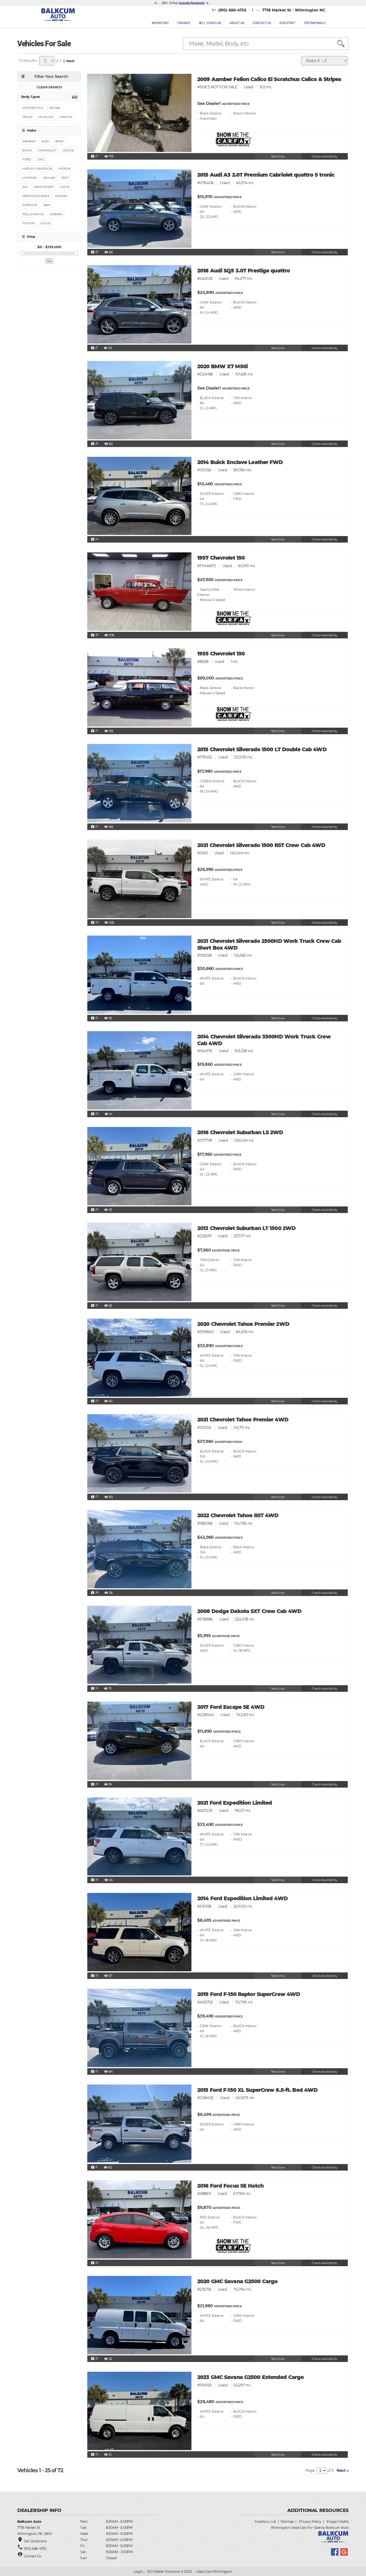 The image size is (366, 2576). What do you see at coordinates (64, 187) in the screenshot?
I see `Lexus` at bounding box center [64, 187].